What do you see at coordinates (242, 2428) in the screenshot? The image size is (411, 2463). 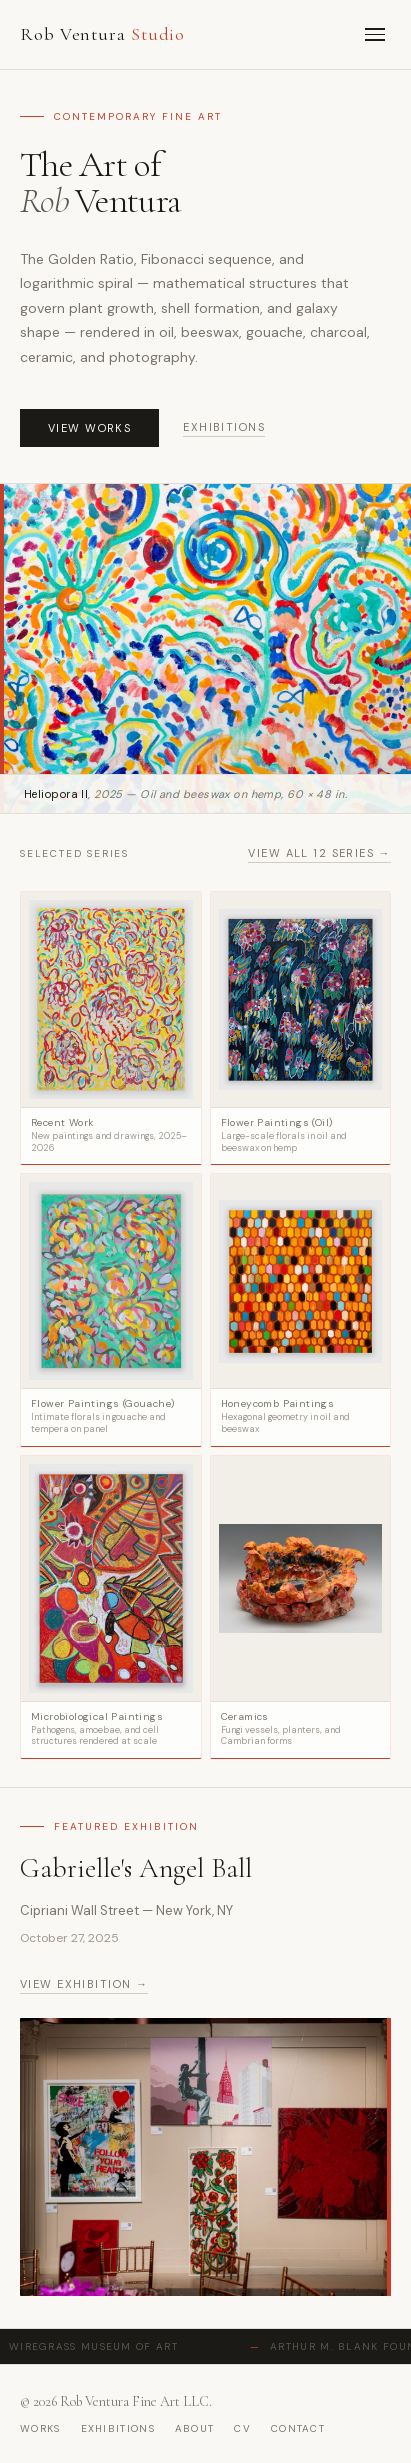 I see `cv` at bounding box center [242, 2428].